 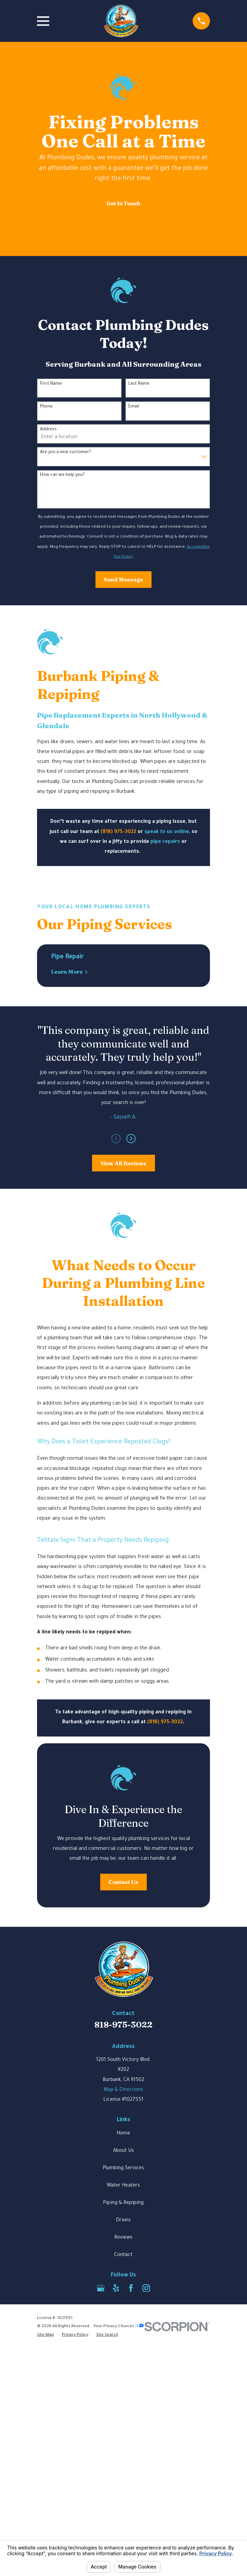 I want to click on [Facebook], so click(x=131, y=2397).